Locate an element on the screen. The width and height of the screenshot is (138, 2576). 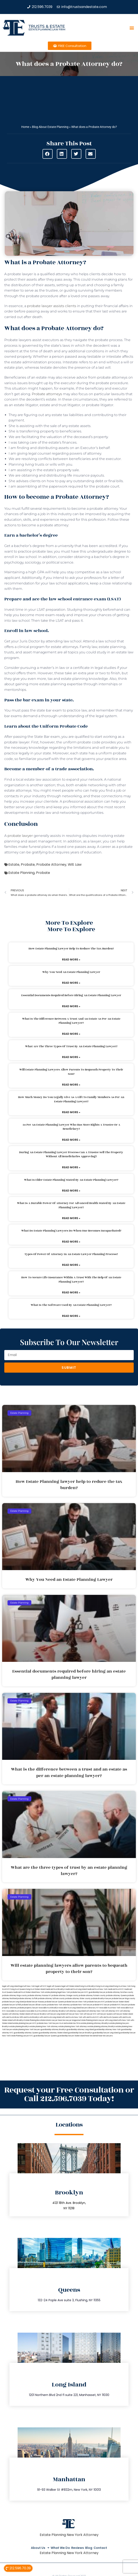
Probate Attorney is located at coordinates (51, 864).